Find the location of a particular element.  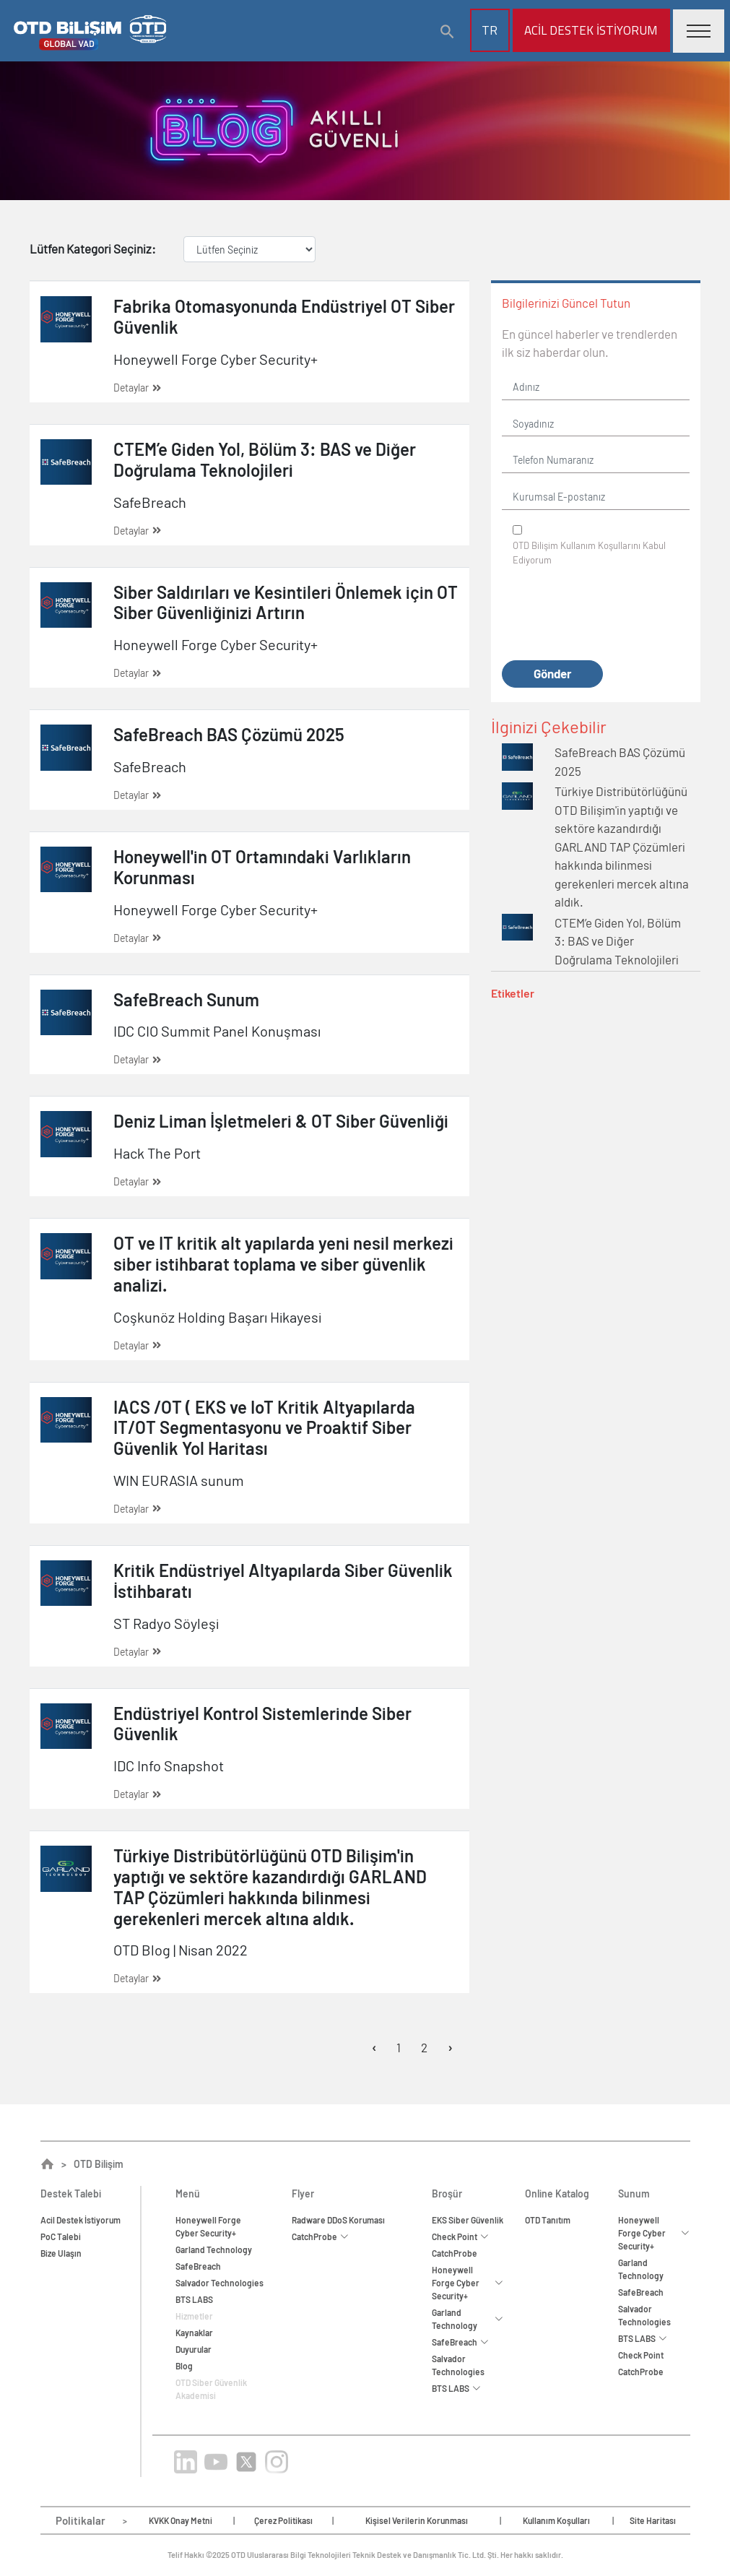

Site Haritası is located at coordinates (653, 2520).